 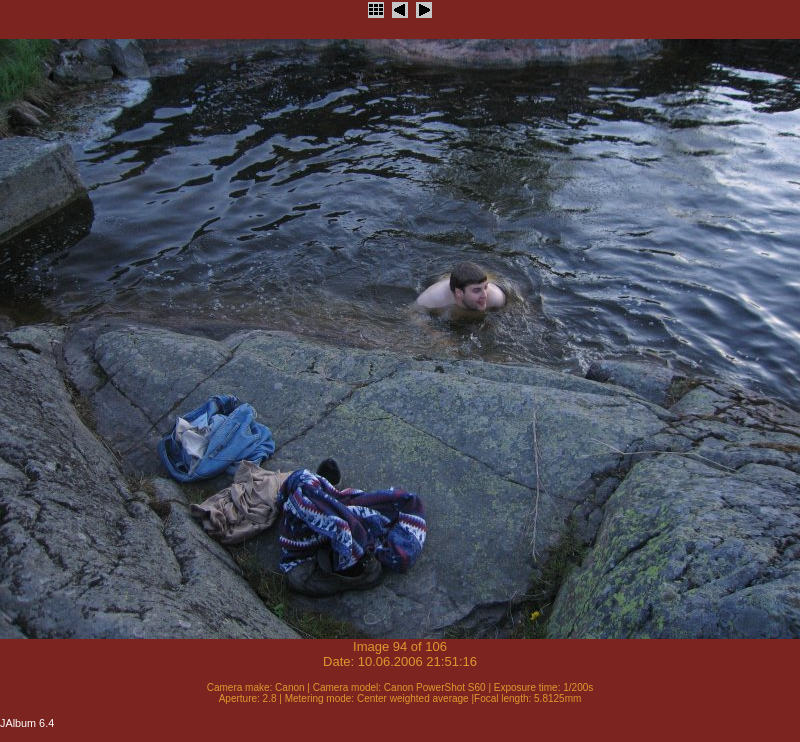 What do you see at coordinates (27, 723) in the screenshot?
I see `JAlbum 6.4` at bounding box center [27, 723].